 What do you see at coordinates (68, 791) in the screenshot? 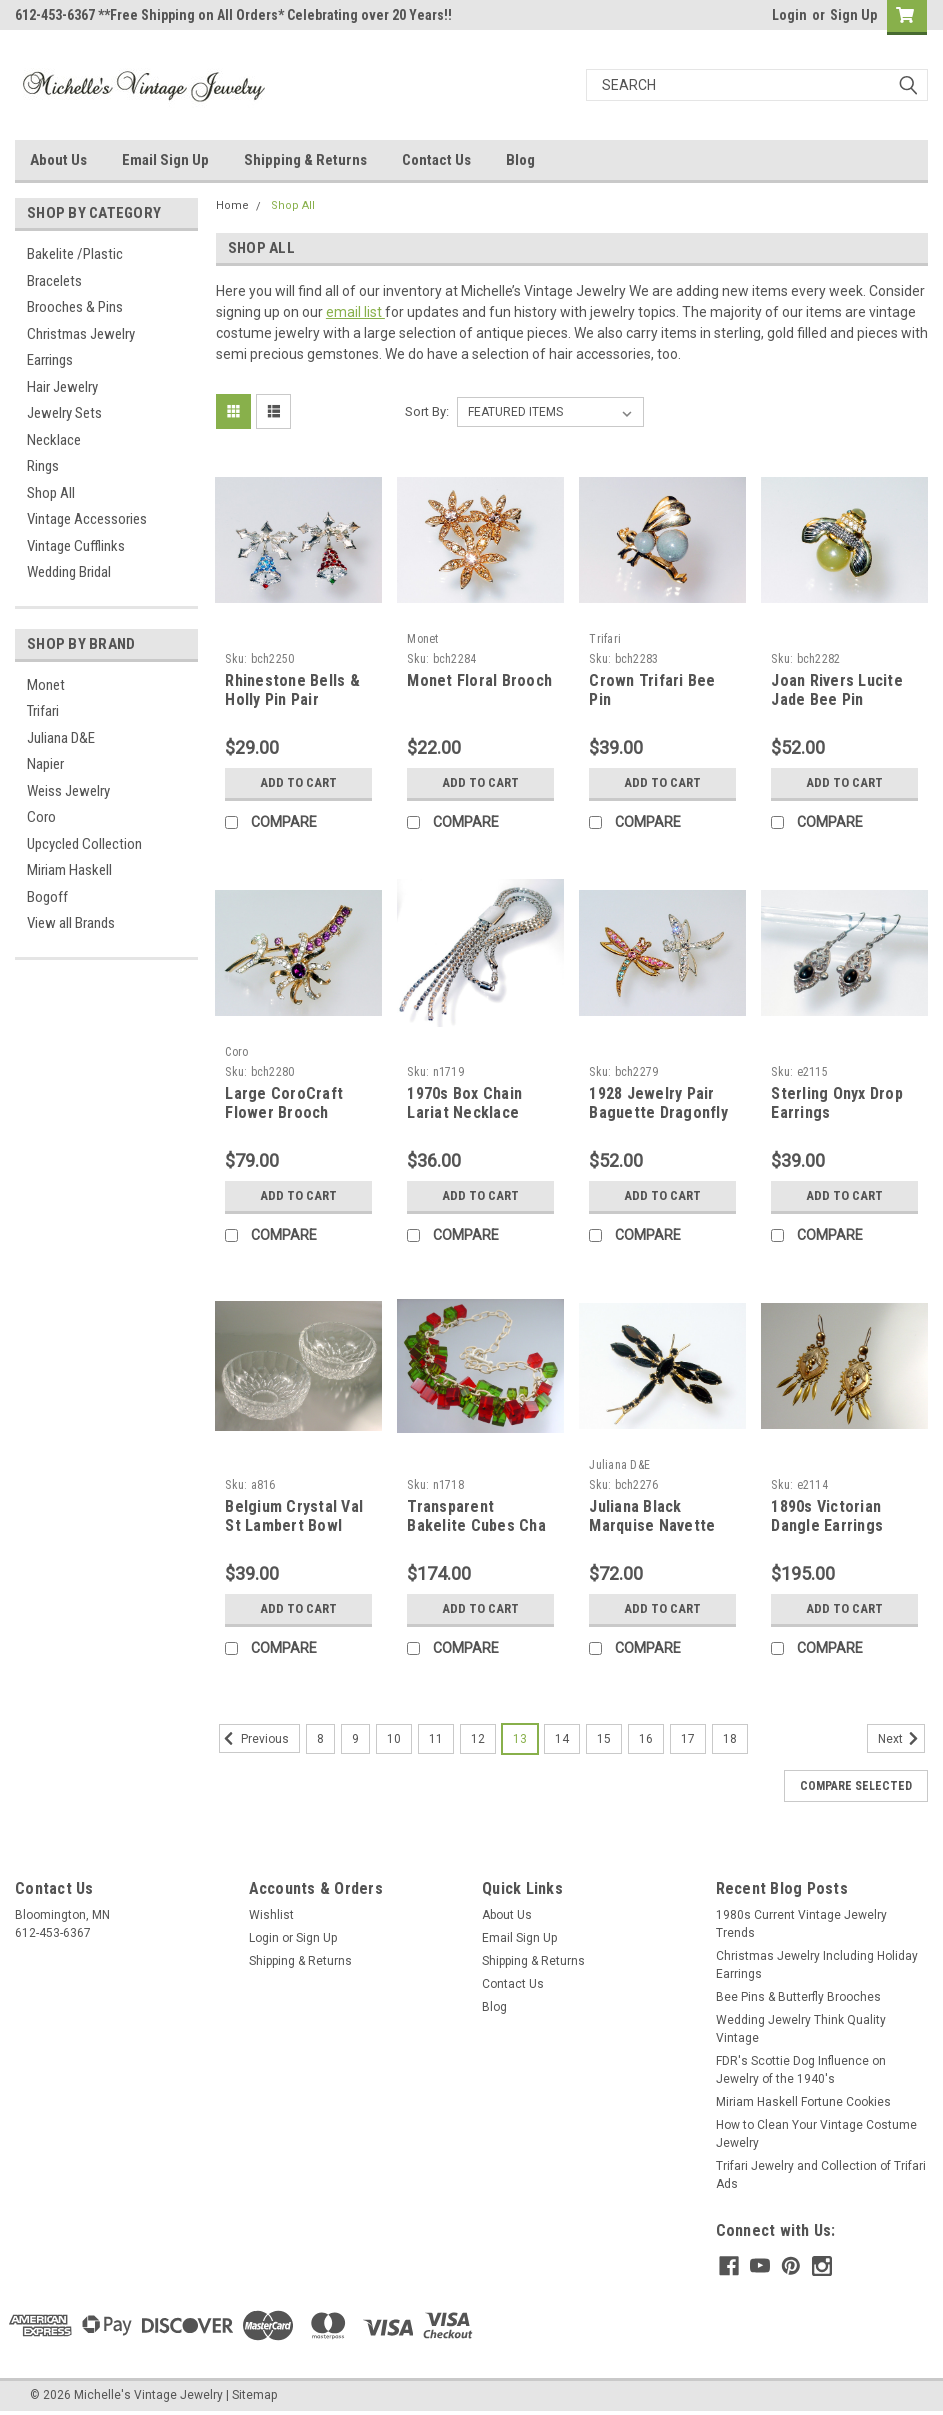
I see `Weiss Jewelry` at bounding box center [68, 791].